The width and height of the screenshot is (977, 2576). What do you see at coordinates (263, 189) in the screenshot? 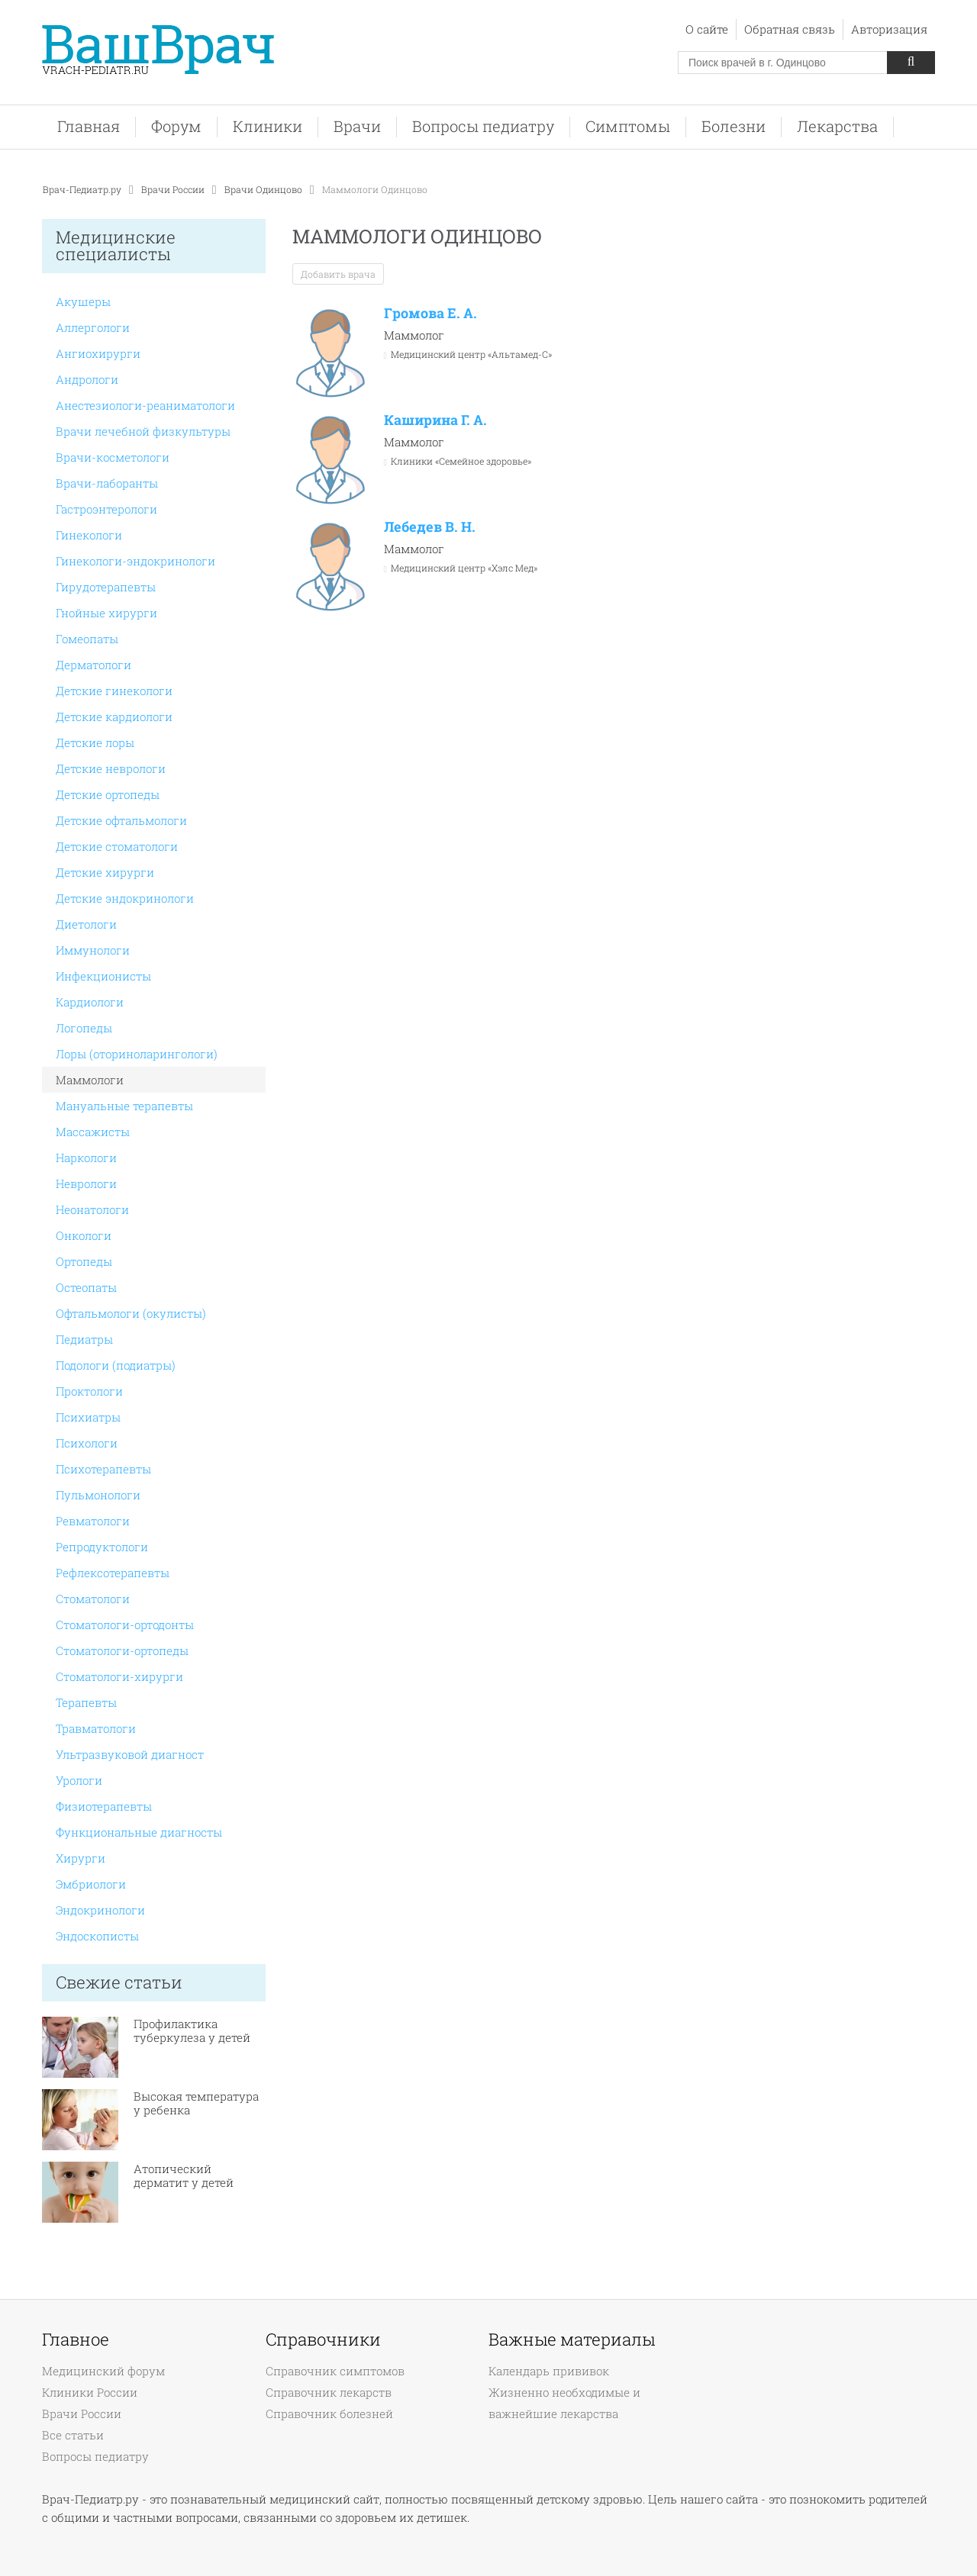
I see `Врачи Одинцово` at bounding box center [263, 189].